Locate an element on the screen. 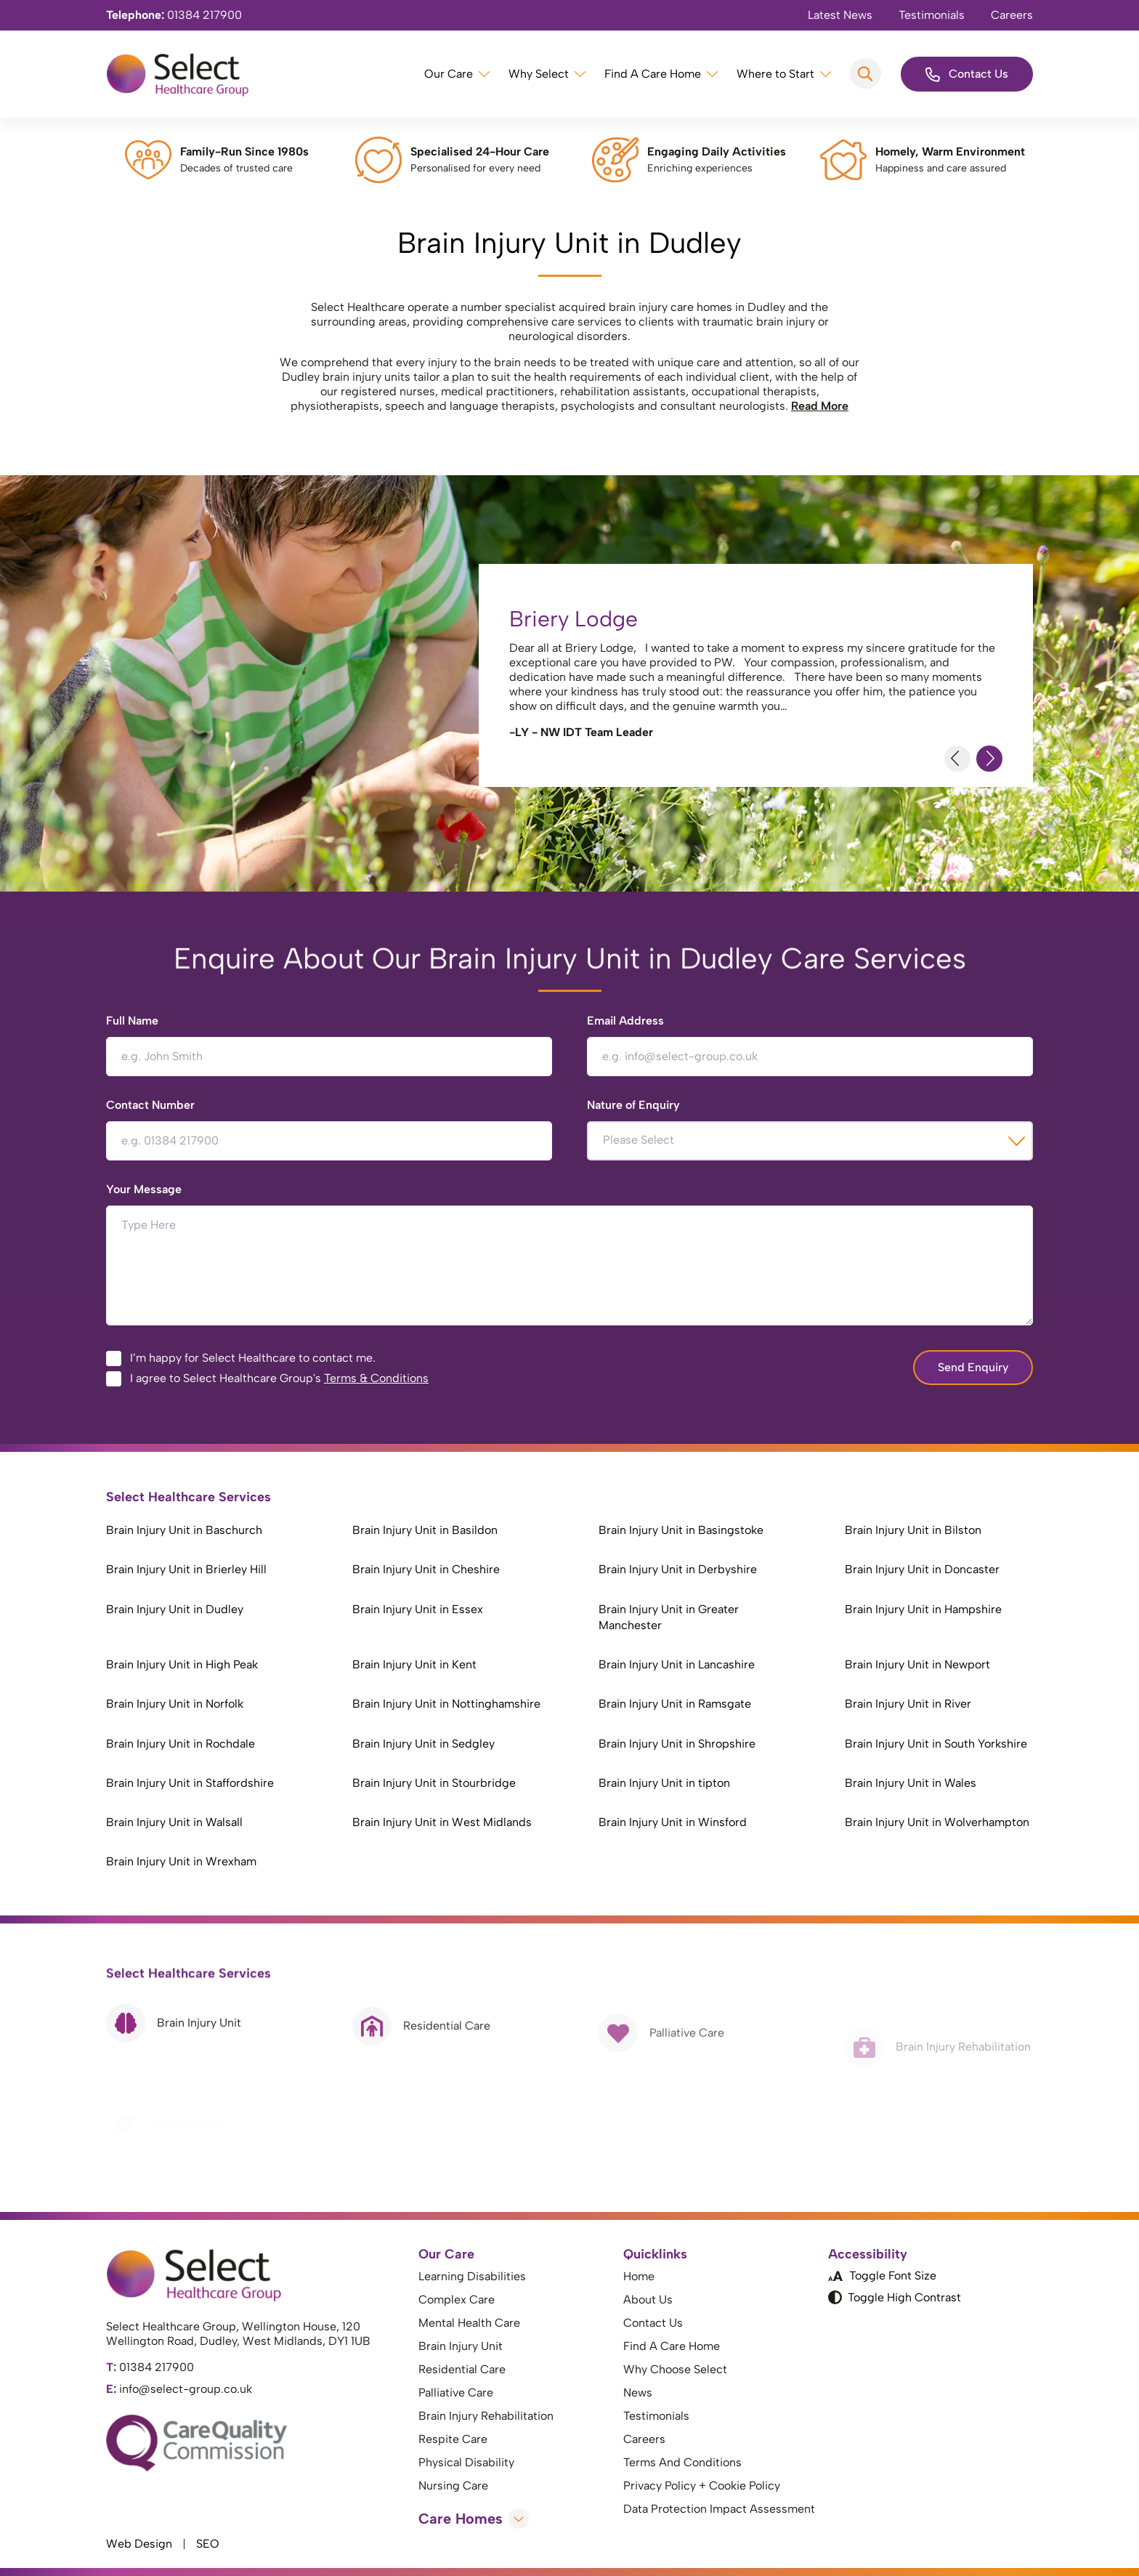  Contact Us is located at coordinates (966, 74).